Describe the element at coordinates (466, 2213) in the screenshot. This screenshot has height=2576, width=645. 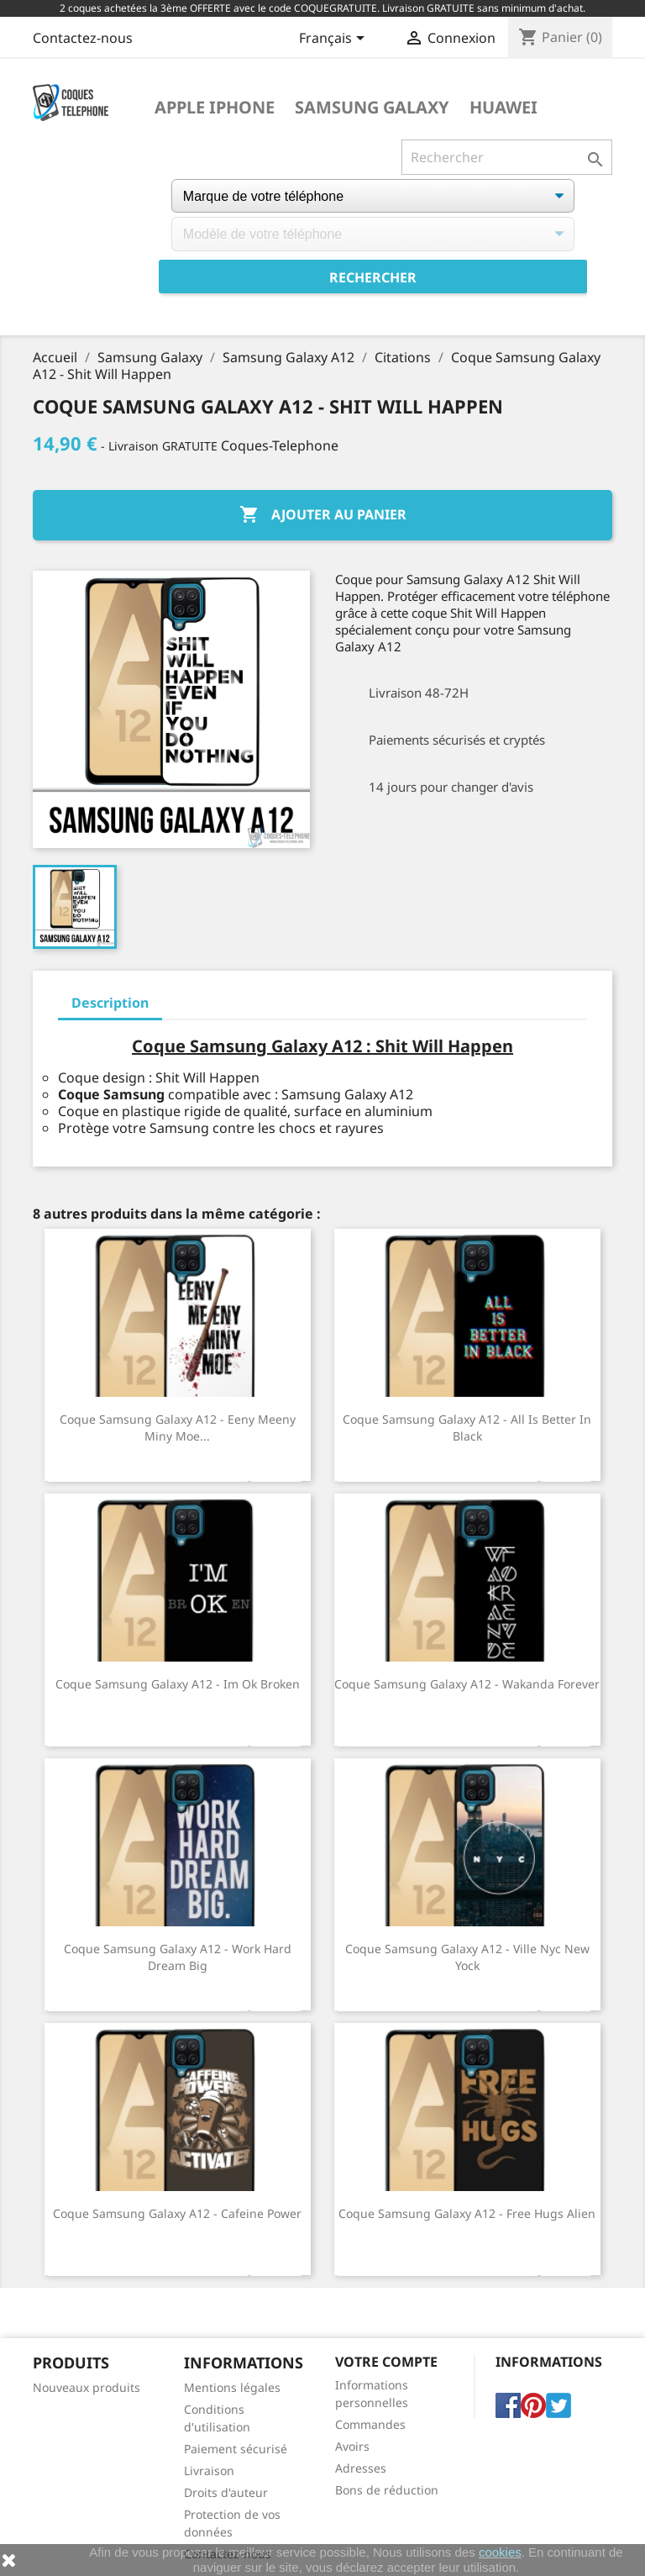
I see `Coque Samsung Galaxy A12 - Free Hugs Alien` at that location.